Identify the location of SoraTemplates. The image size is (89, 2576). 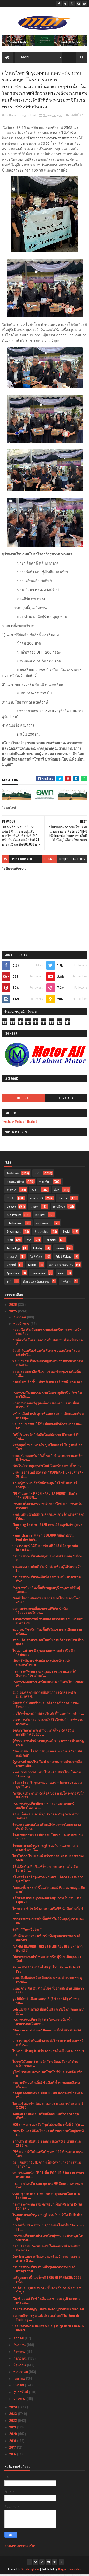
(30, 2571).